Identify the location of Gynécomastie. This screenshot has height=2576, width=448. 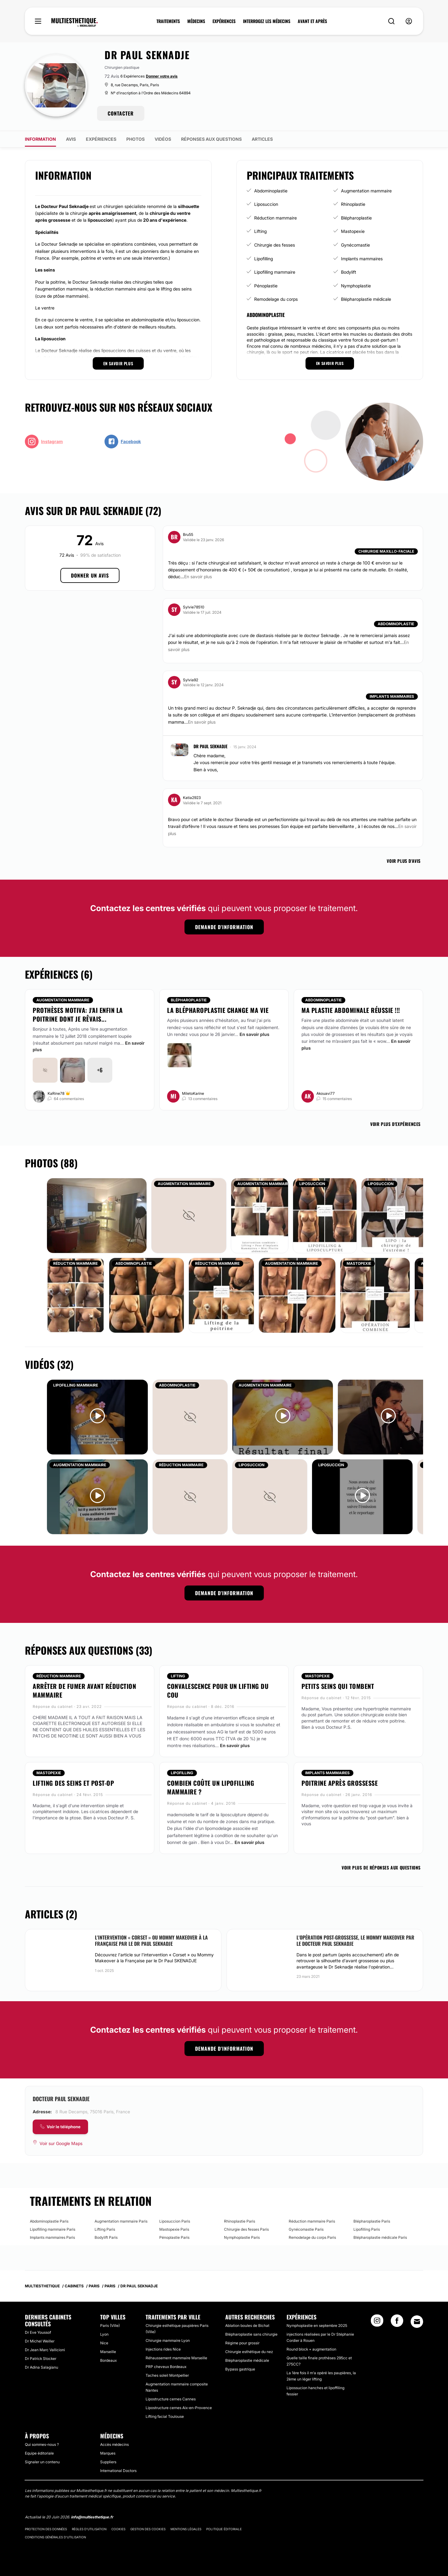
(355, 245).